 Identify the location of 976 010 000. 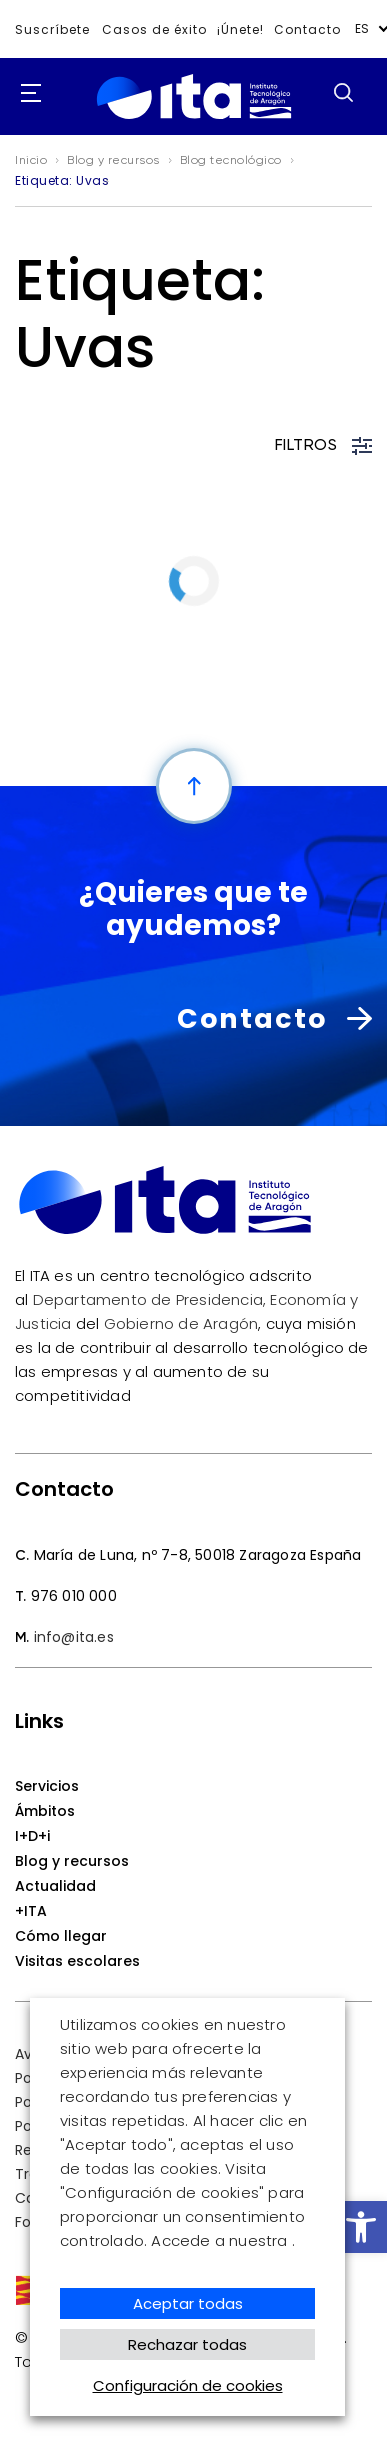
(74, 1596).